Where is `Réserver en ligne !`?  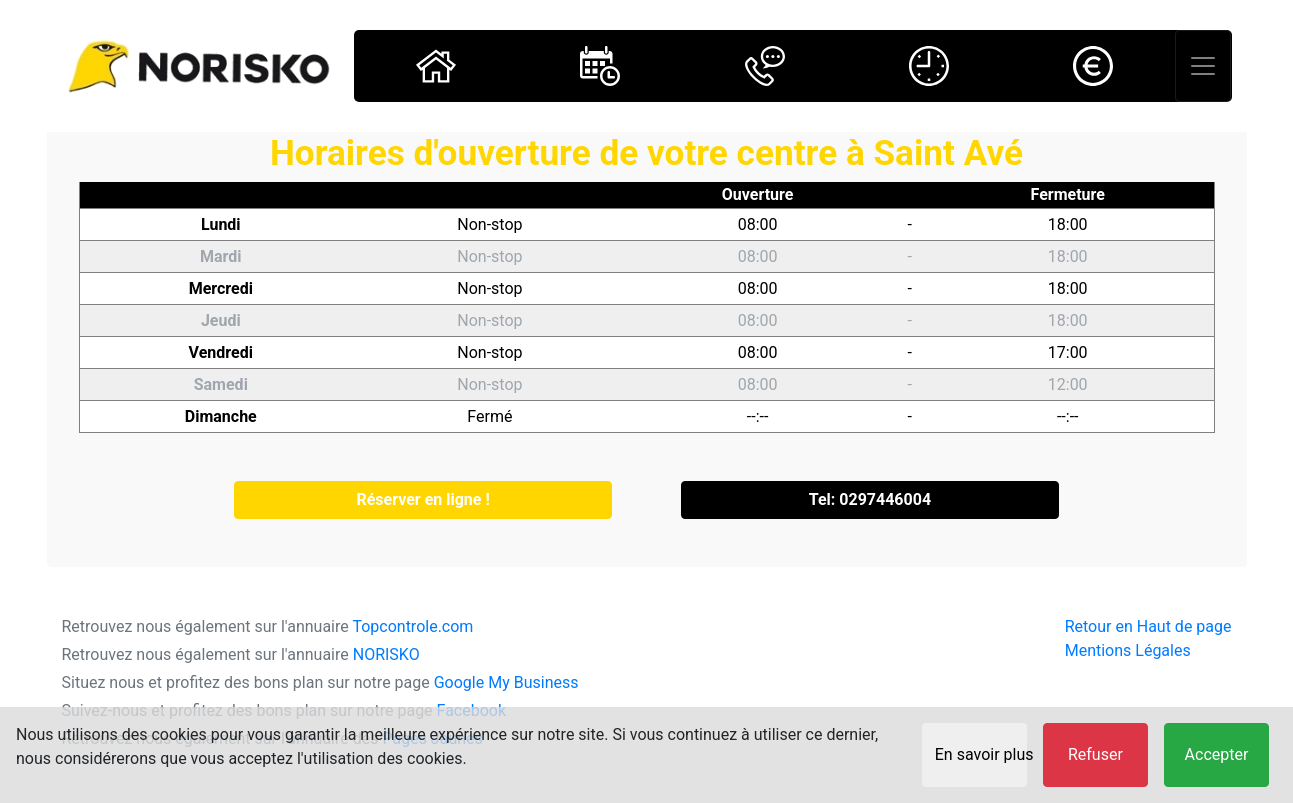 Réserver en ligne ! is located at coordinates (422, 499).